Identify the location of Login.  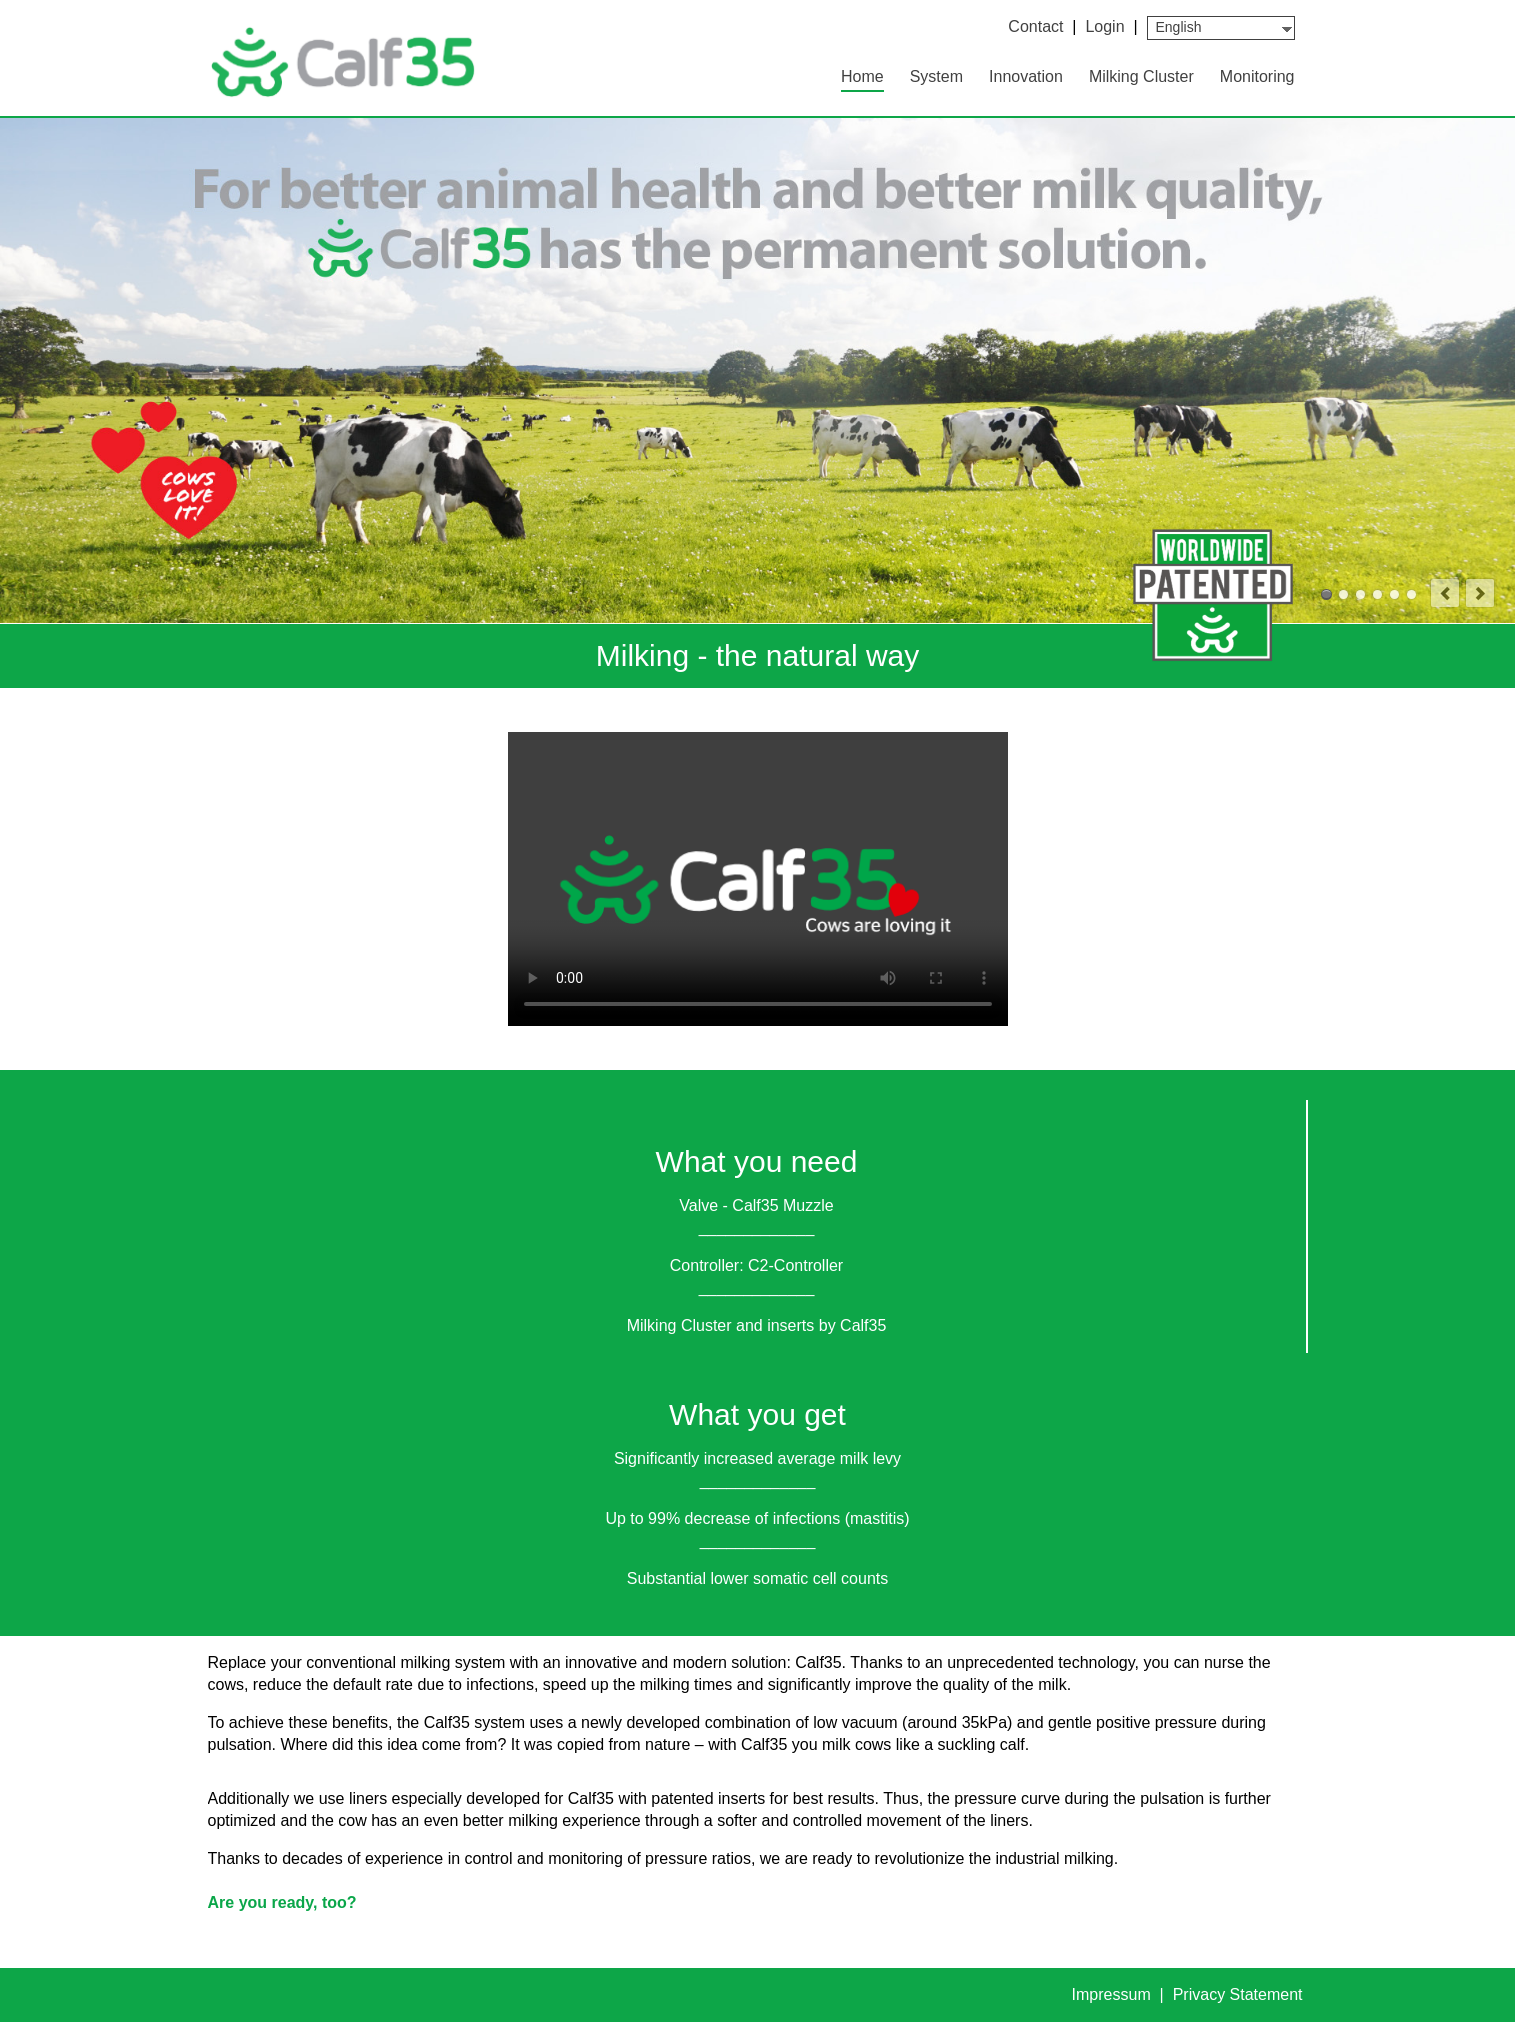
(1104, 26).